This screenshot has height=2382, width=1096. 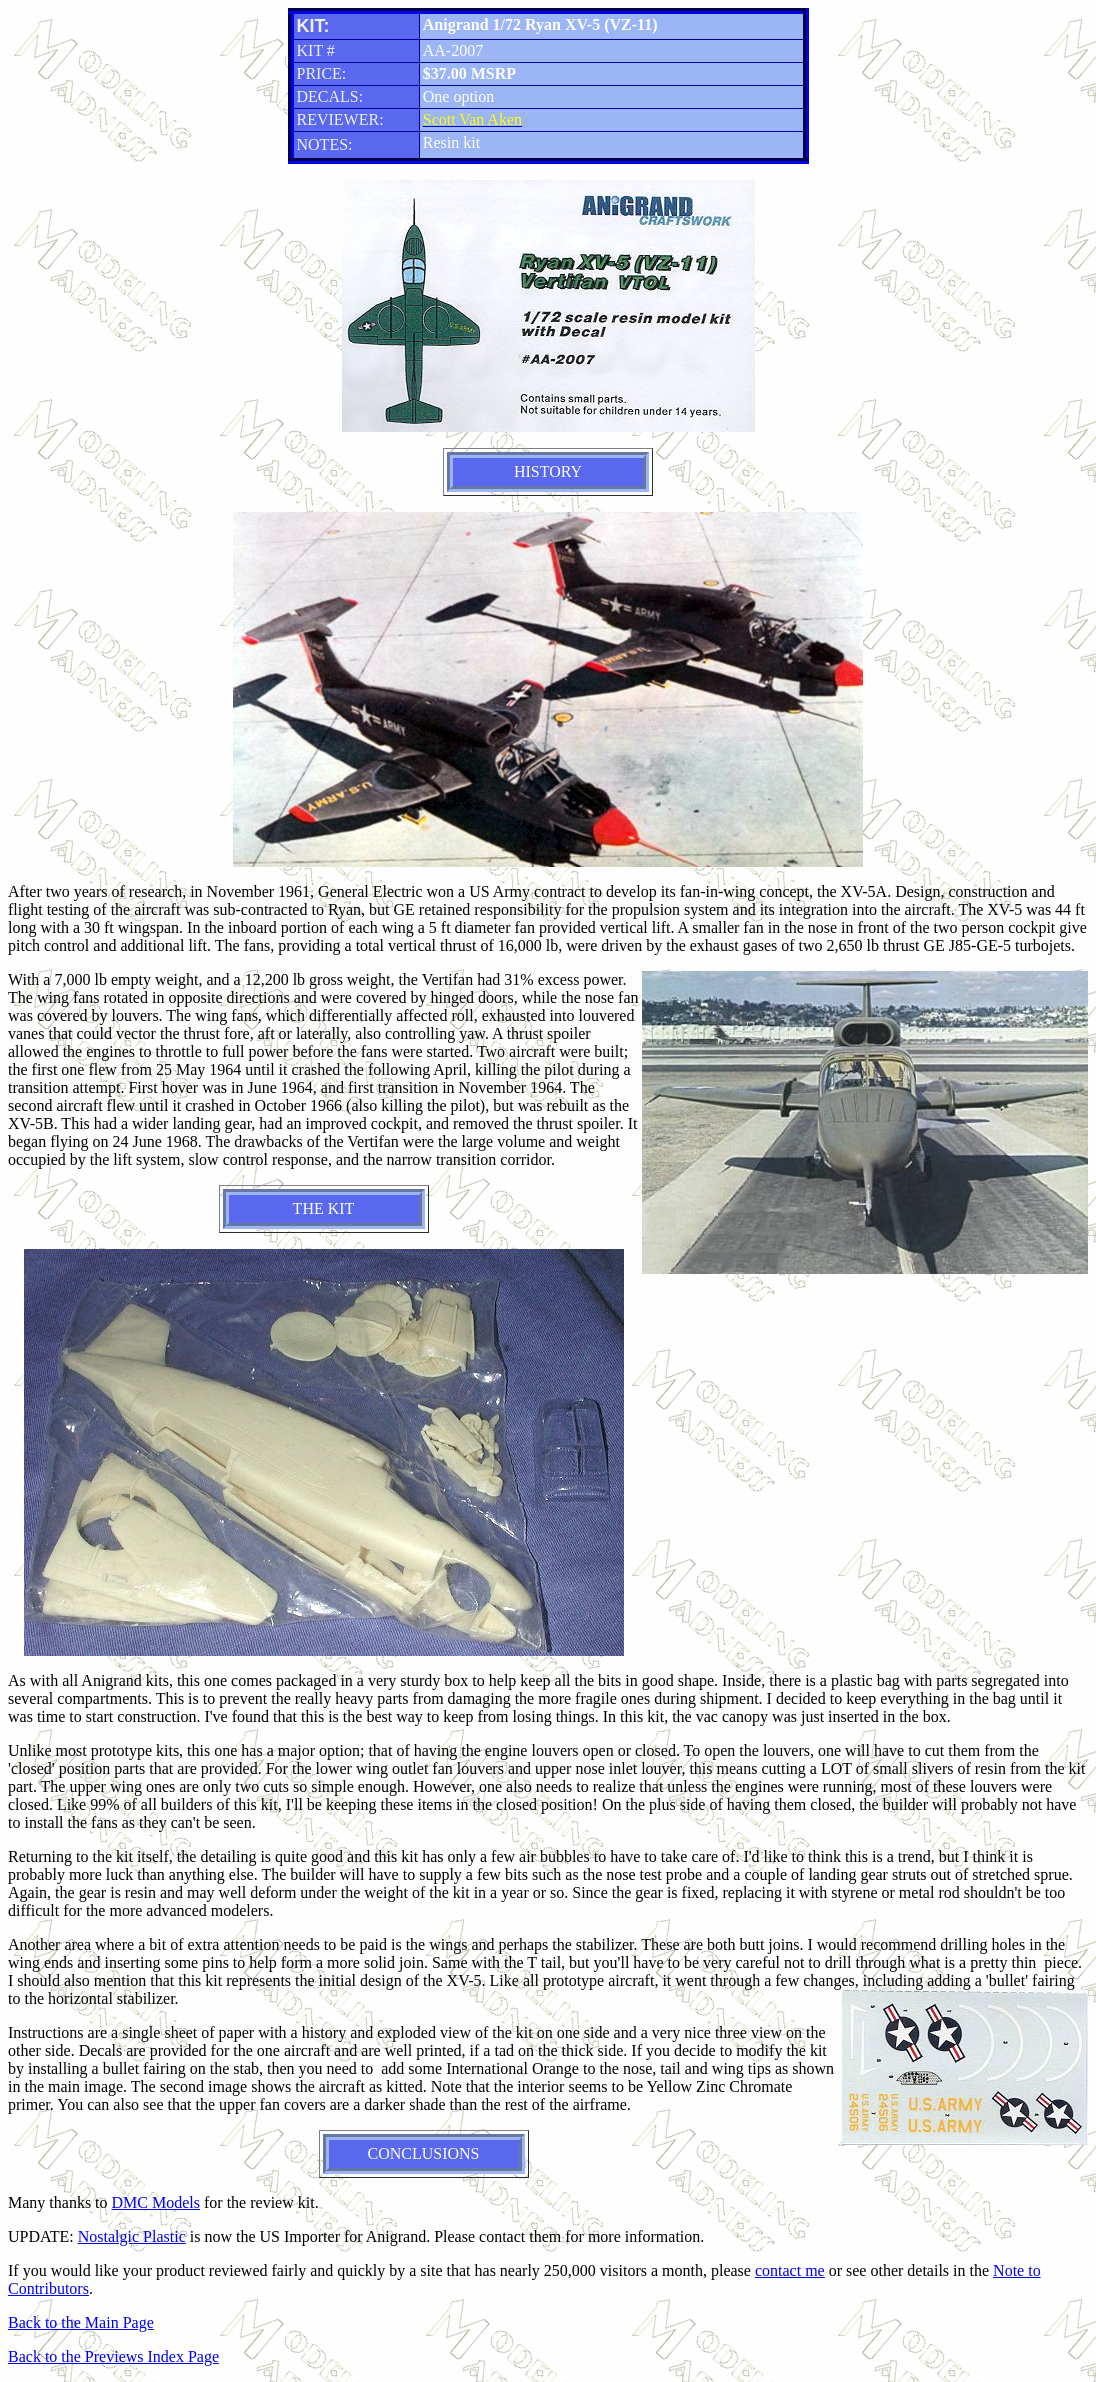 I want to click on Back to the Previews Index Page, so click(x=113, y=2356).